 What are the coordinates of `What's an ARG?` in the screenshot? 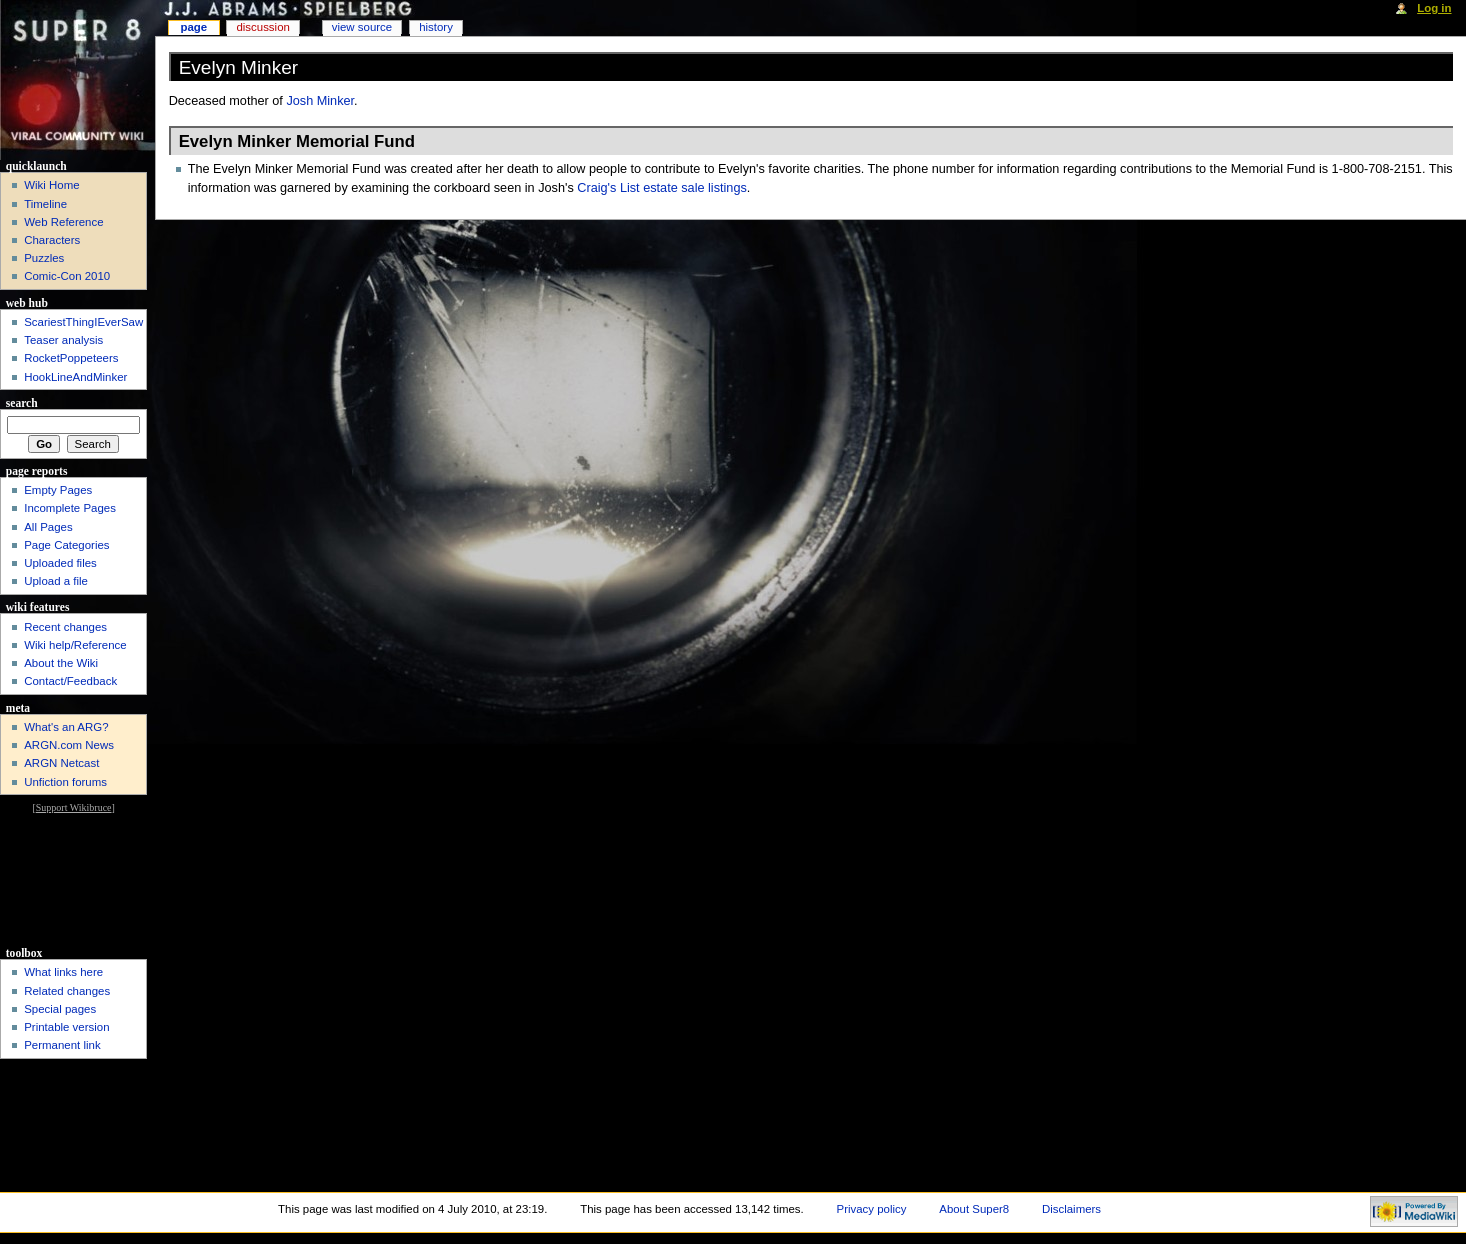 It's located at (66, 727).